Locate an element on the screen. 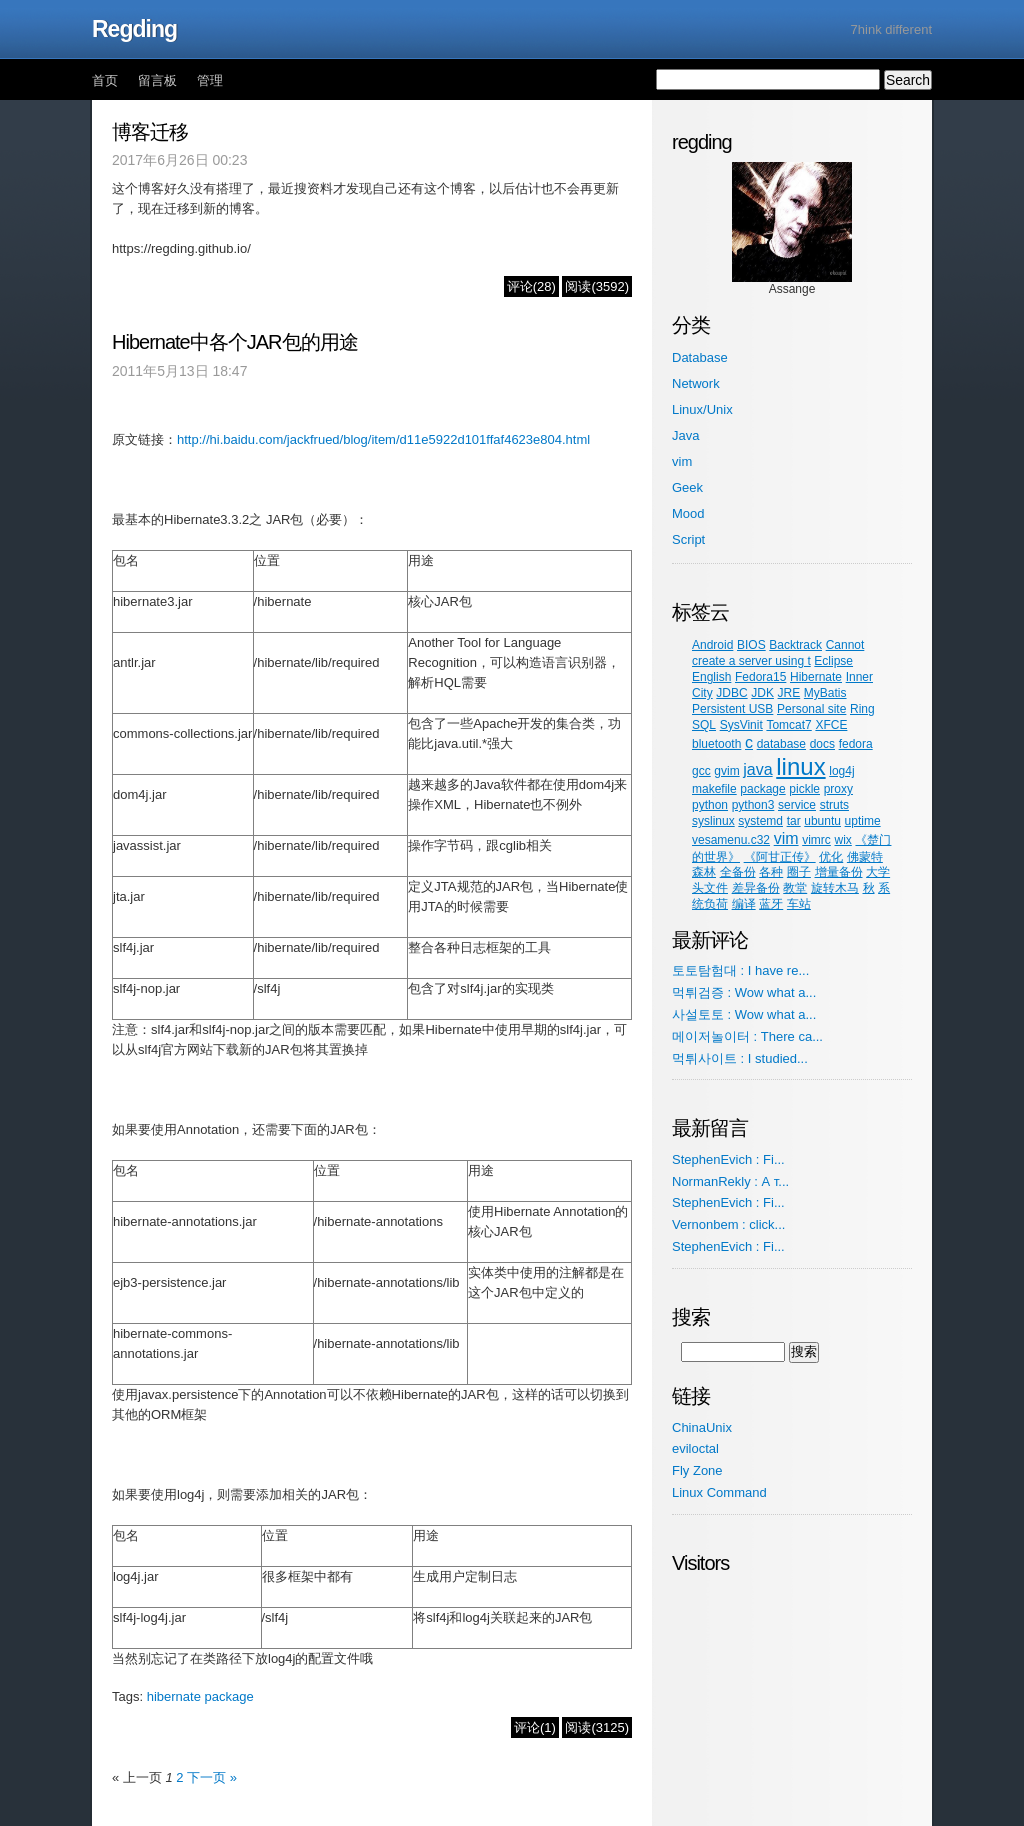 The height and width of the screenshot is (1826, 1024). tar is located at coordinates (794, 821).